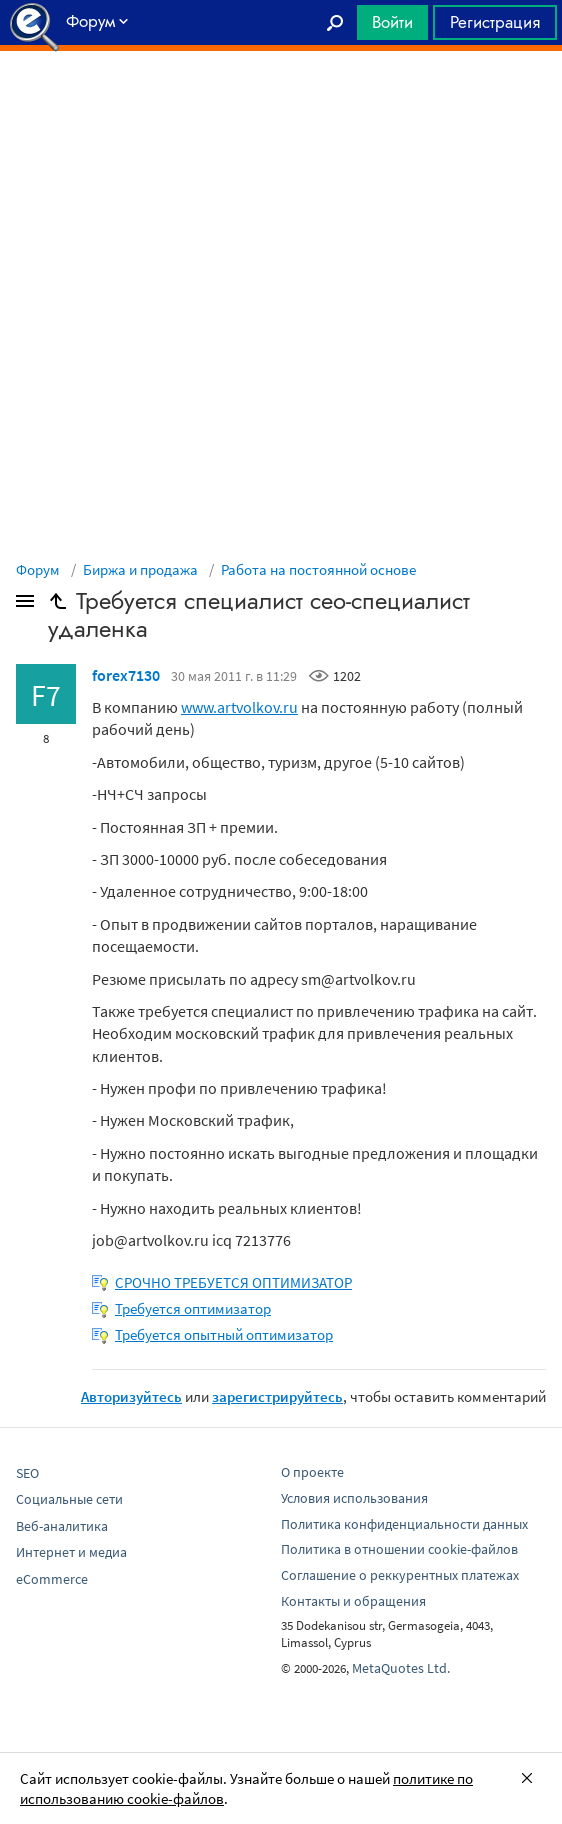  I want to click on Контакты и обращения, so click(353, 1601).